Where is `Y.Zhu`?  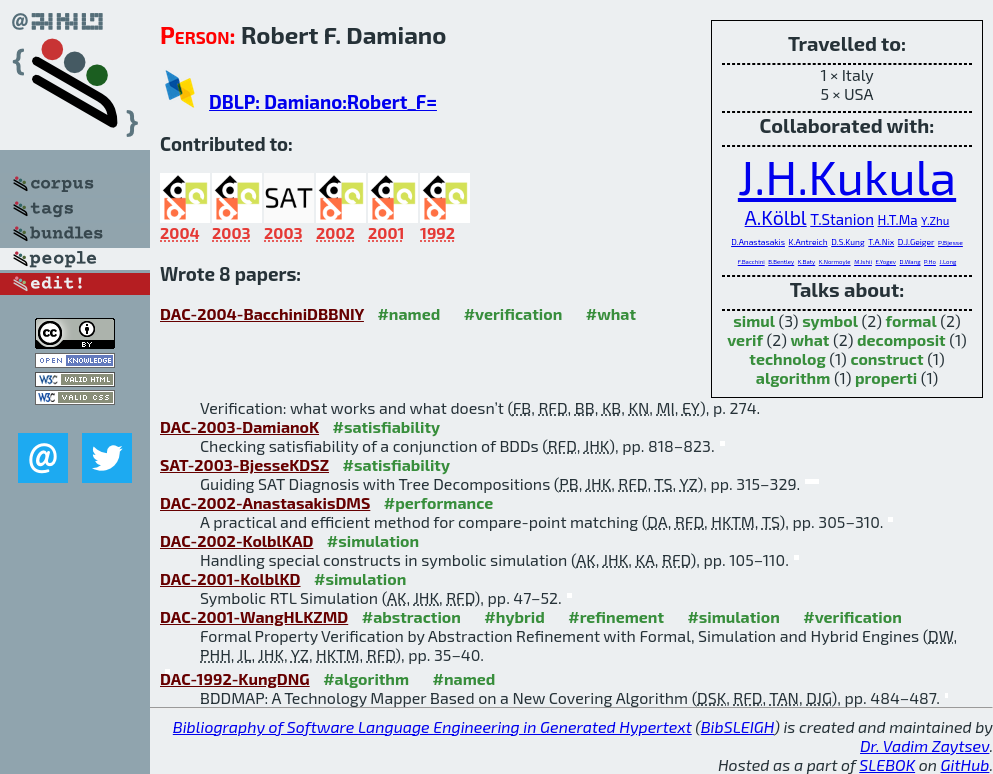
Y.Zhu is located at coordinates (935, 220).